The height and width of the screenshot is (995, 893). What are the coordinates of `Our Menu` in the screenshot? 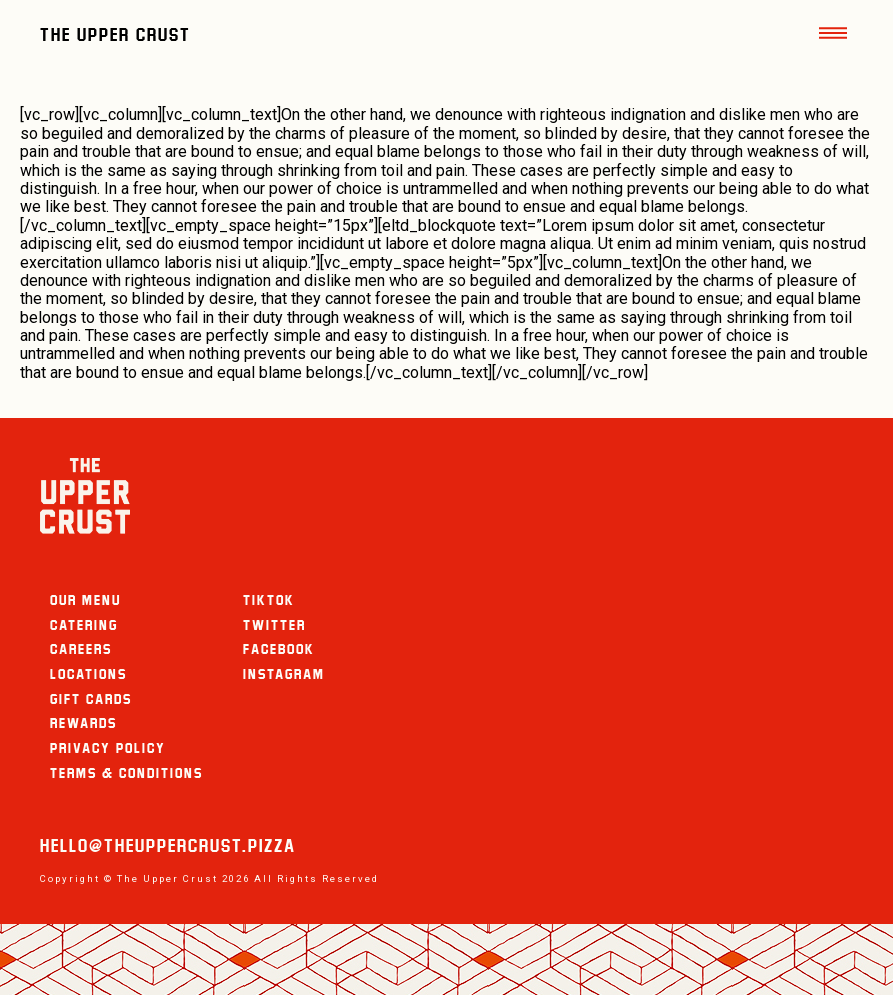 It's located at (85, 600).